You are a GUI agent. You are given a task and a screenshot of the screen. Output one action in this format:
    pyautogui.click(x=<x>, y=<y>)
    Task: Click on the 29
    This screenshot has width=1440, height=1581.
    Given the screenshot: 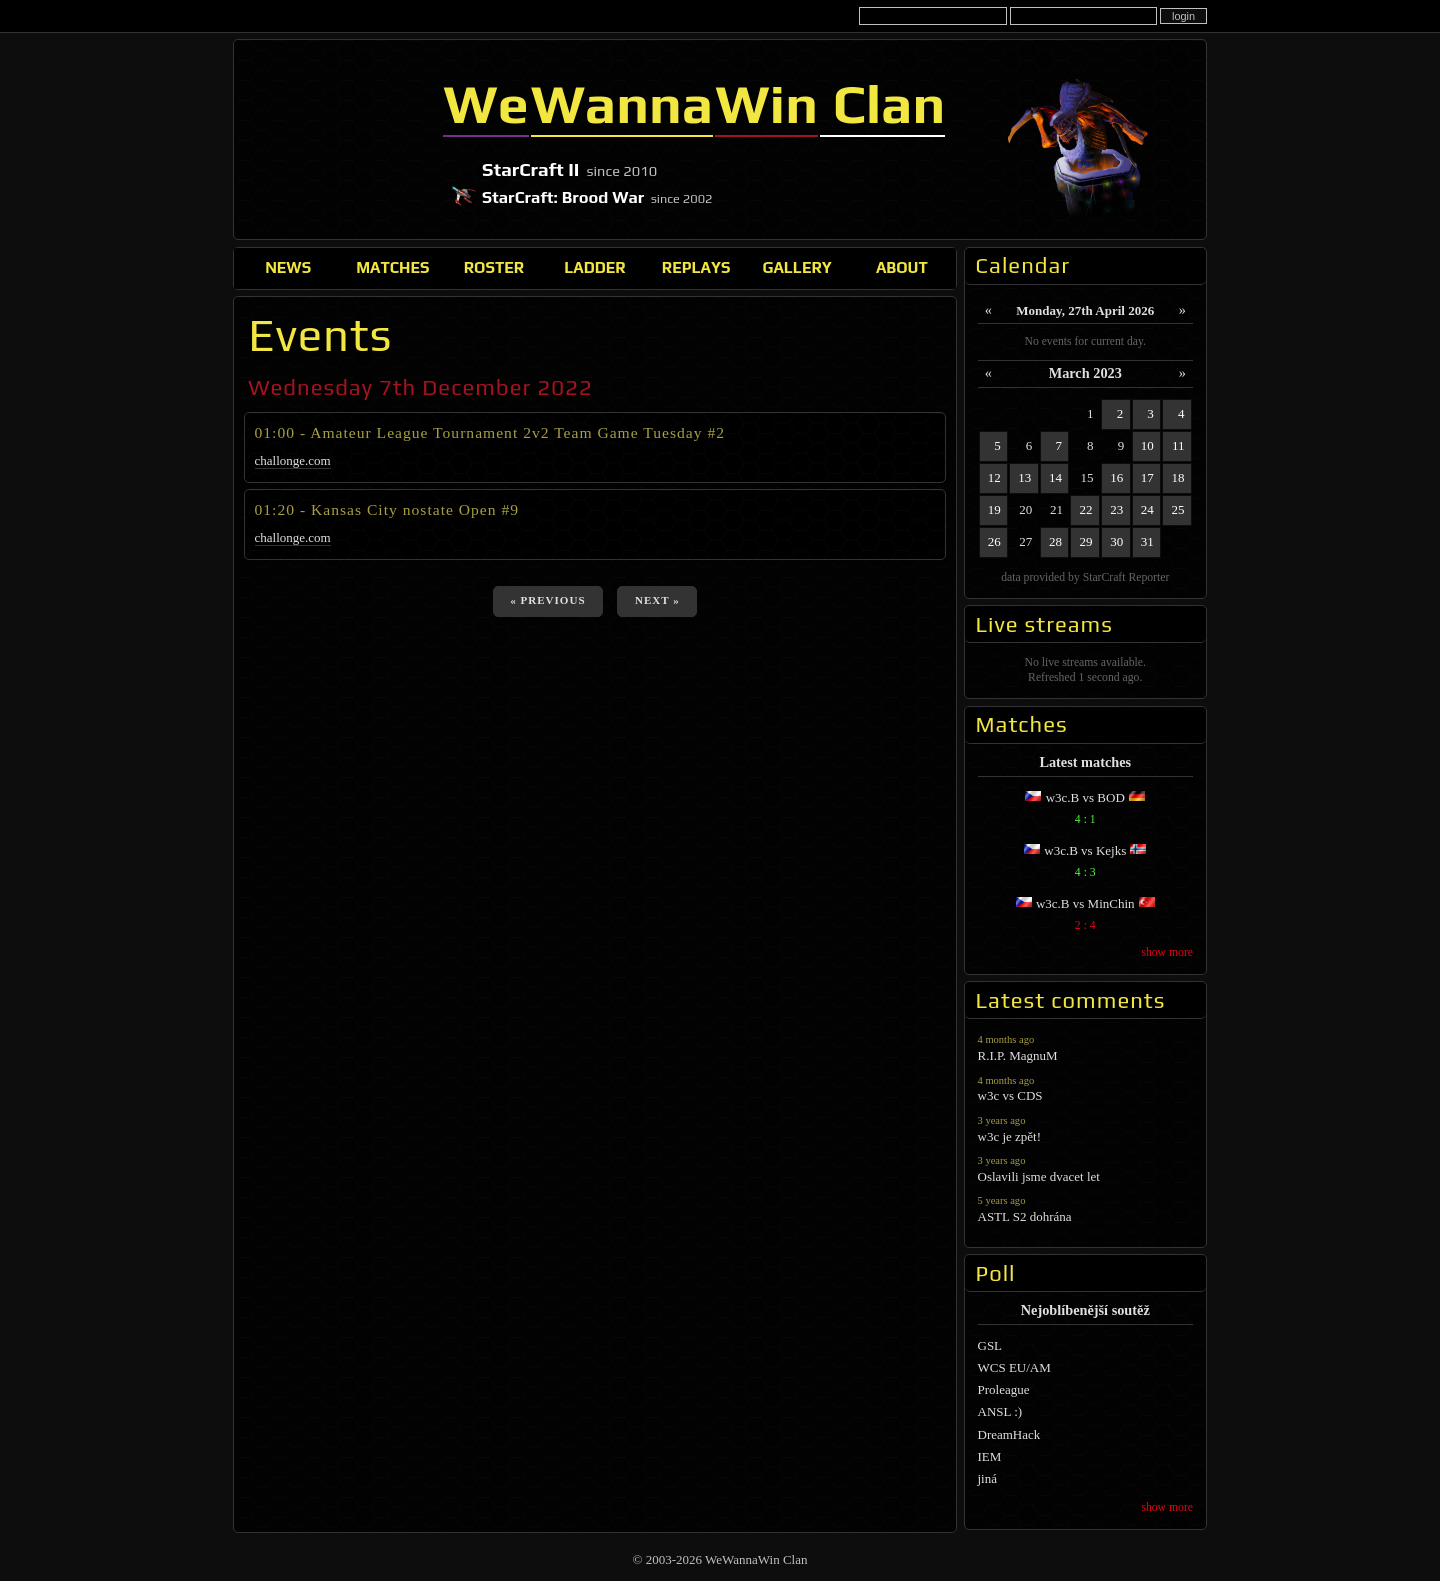 What is the action you would take?
    pyautogui.click(x=1086, y=541)
    